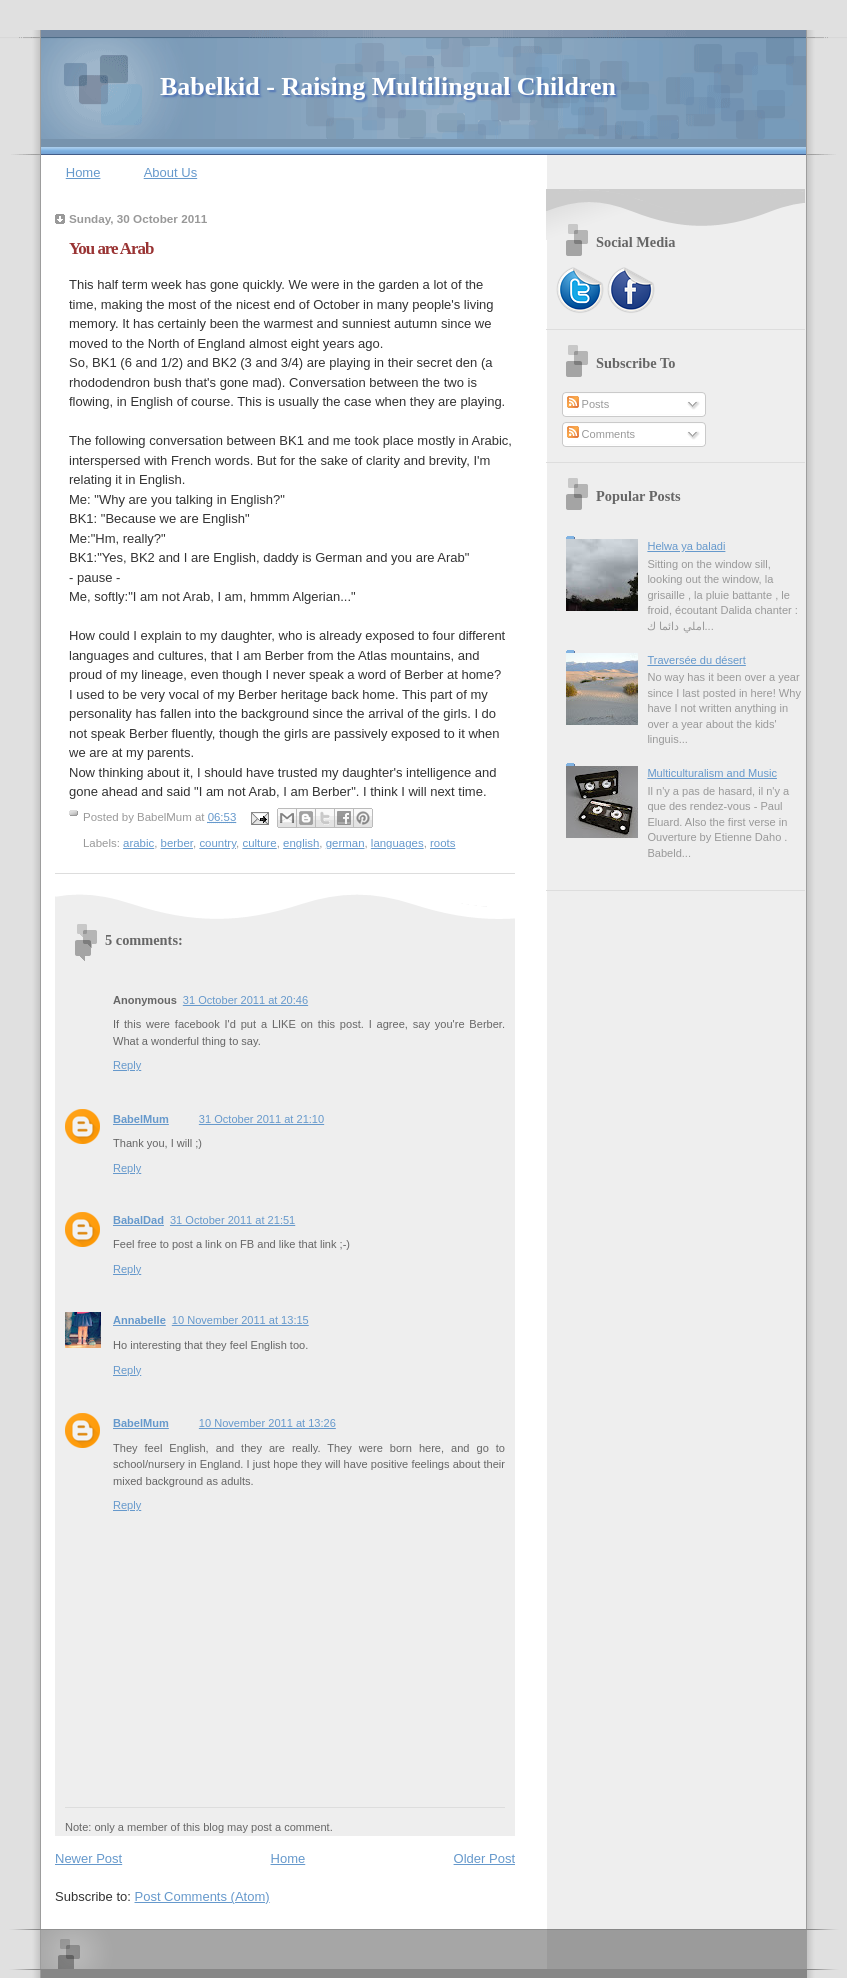 This screenshot has width=847, height=1978. What do you see at coordinates (139, 1320) in the screenshot?
I see `Annabelle` at bounding box center [139, 1320].